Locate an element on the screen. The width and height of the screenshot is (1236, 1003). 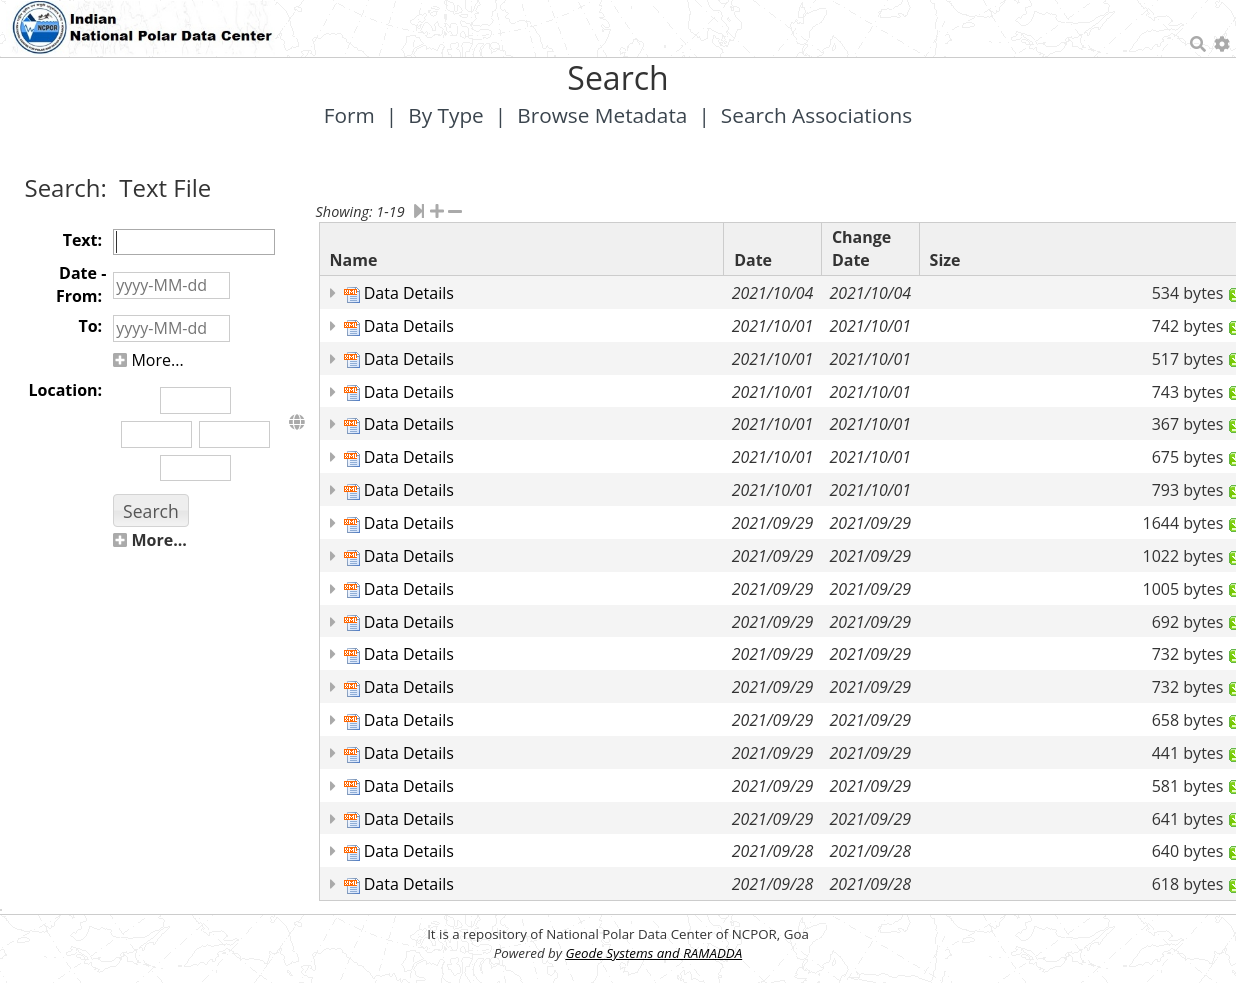
Data Details is located at coordinates (409, 293).